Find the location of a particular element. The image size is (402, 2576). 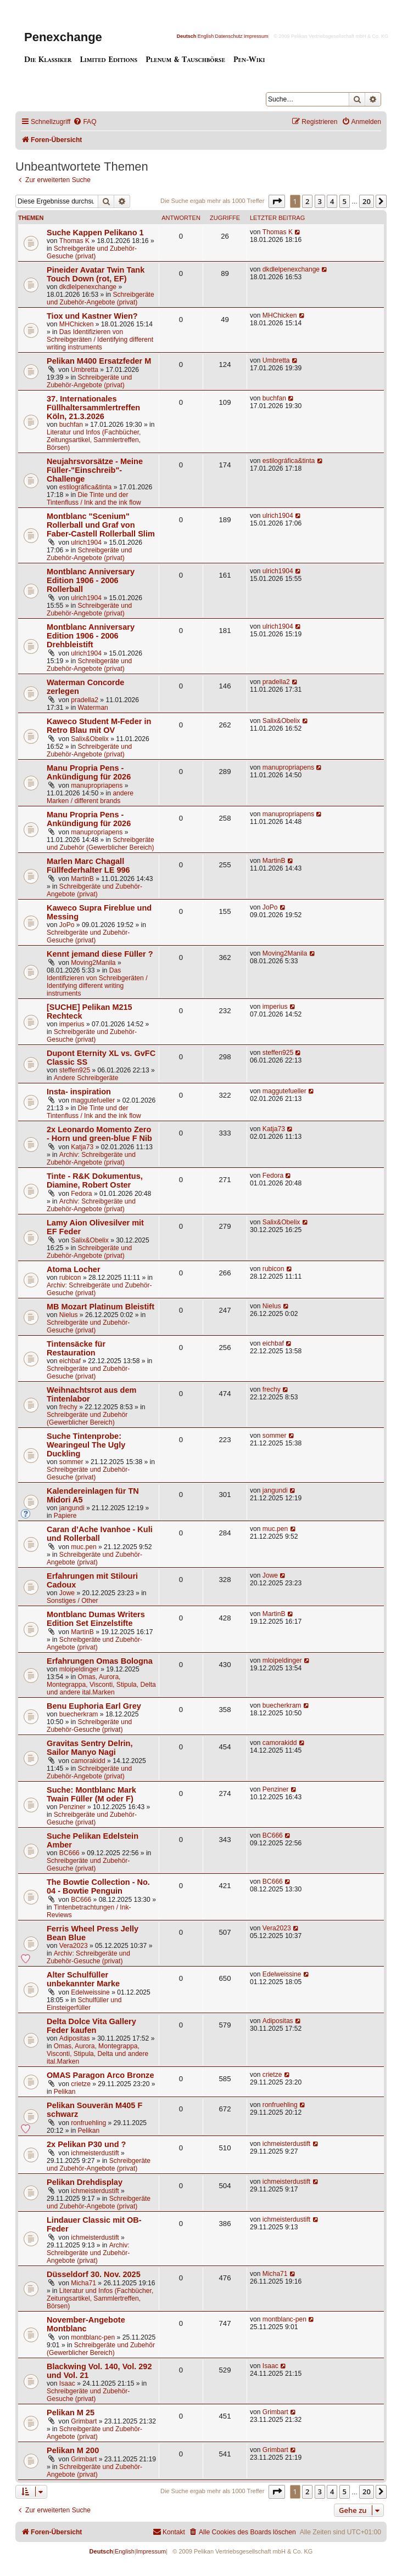

Pelikan Drehdisplay is located at coordinates (84, 2182).